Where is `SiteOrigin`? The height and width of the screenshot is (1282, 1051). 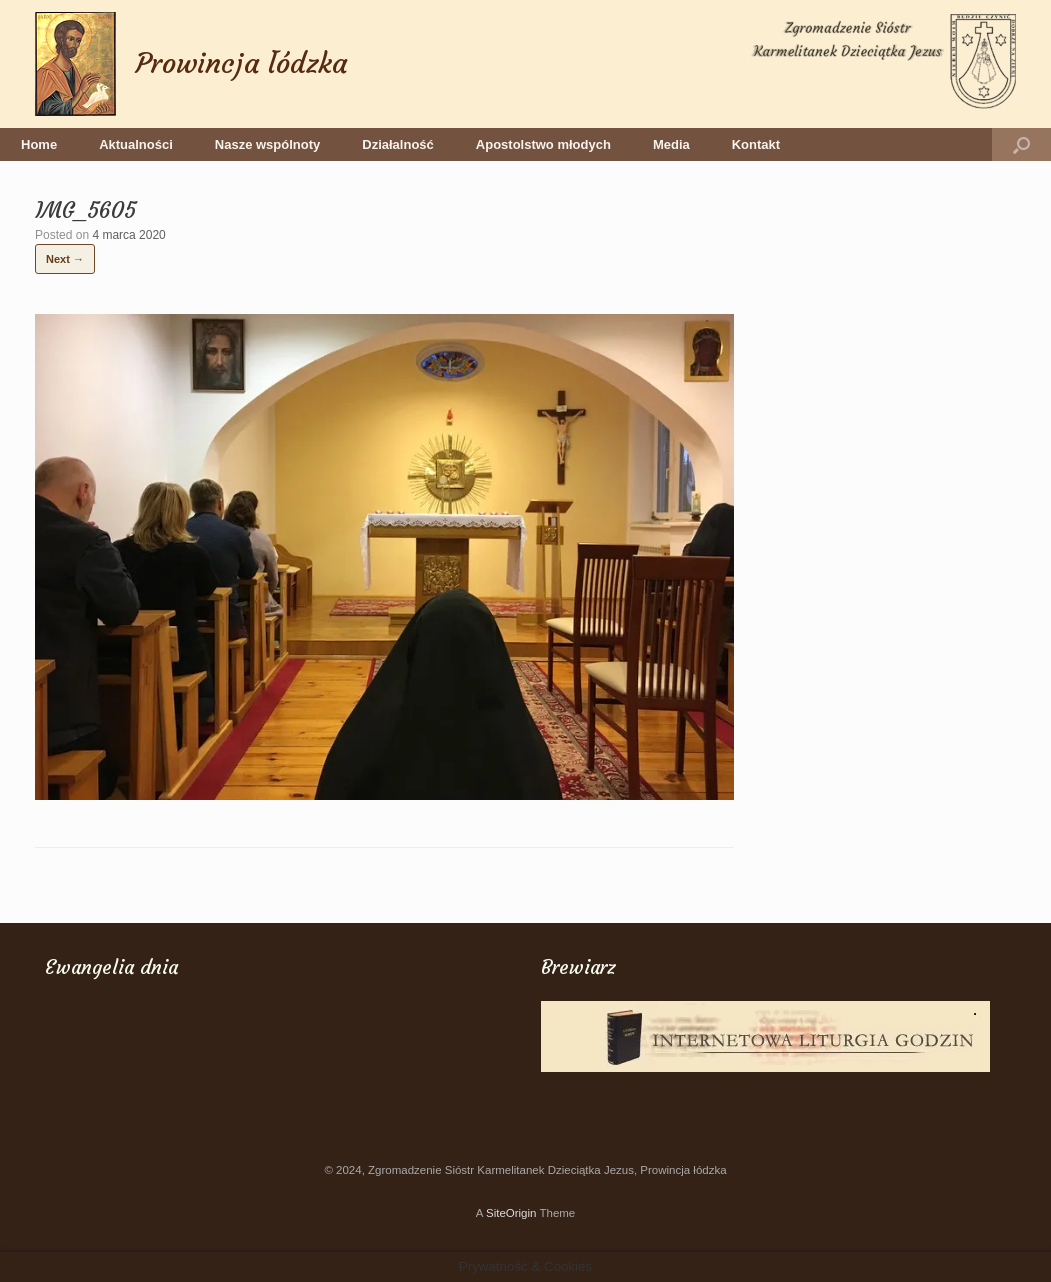
SiteOrigin is located at coordinates (511, 1213).